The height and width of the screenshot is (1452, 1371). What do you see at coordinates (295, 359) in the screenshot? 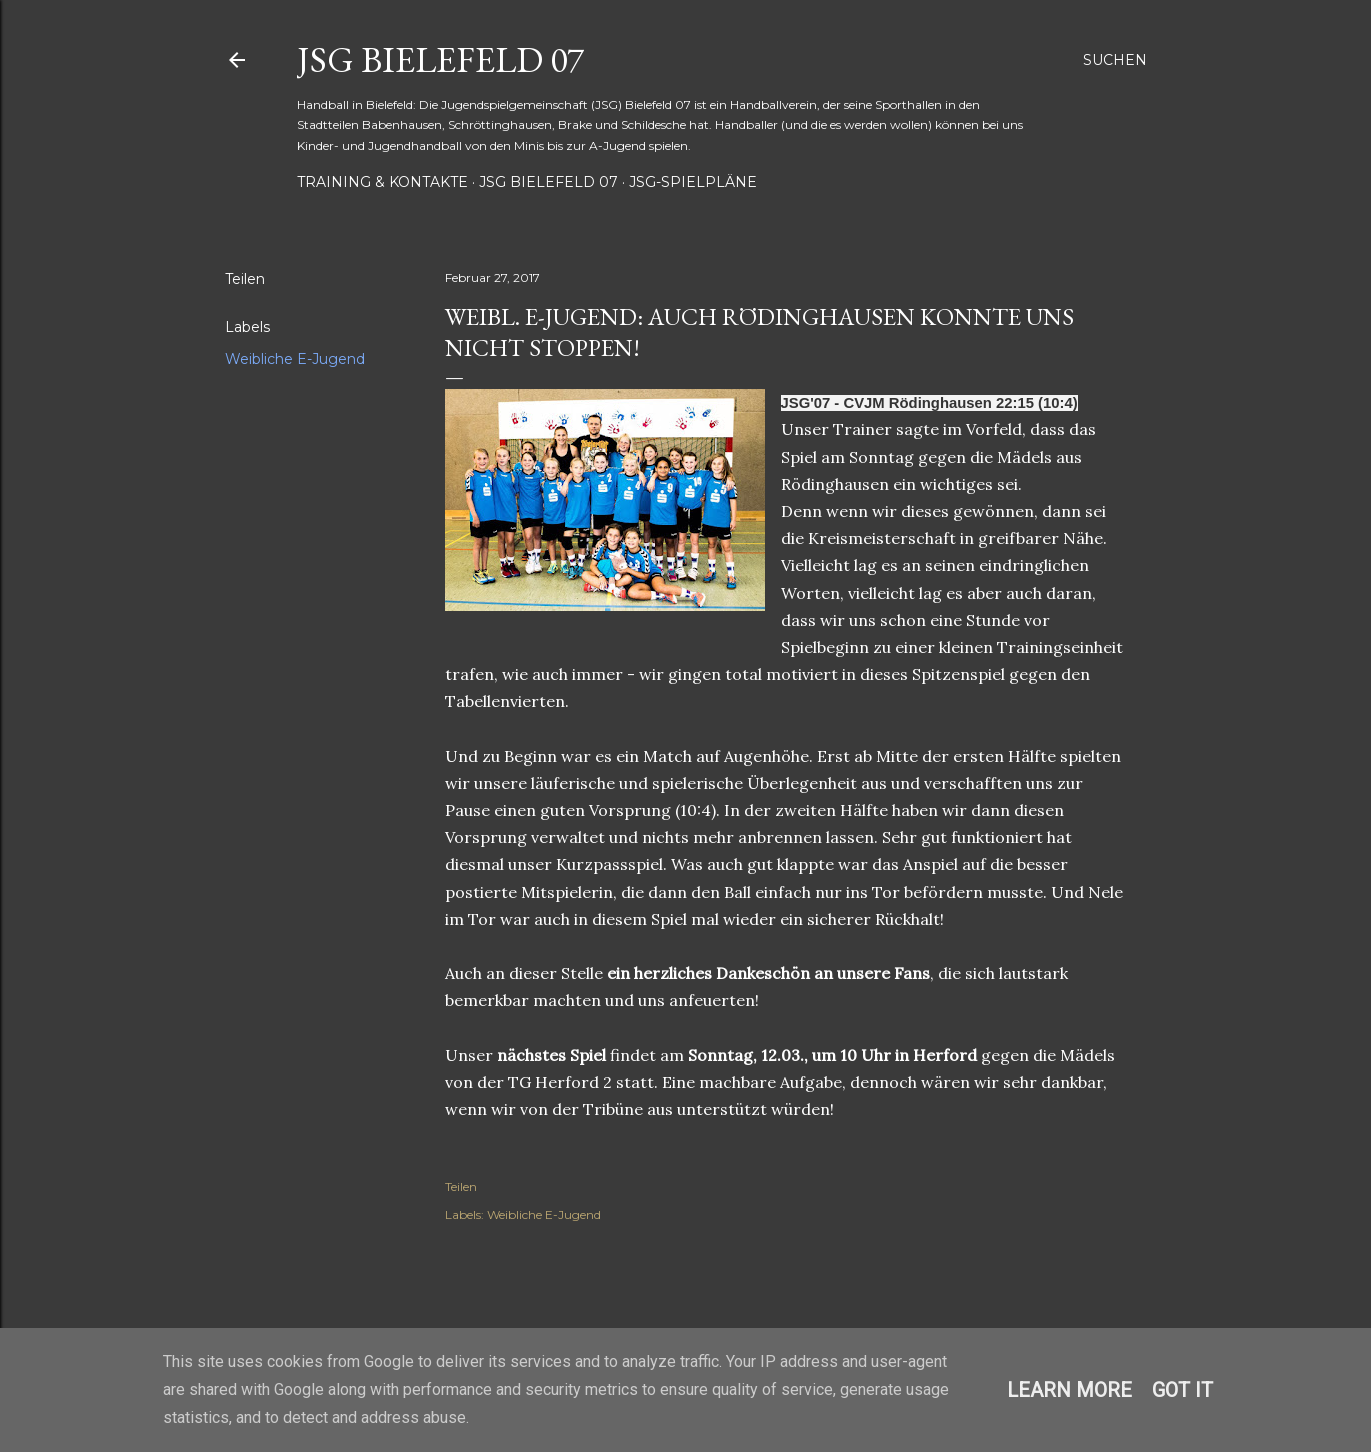
I see `Weibliche E-Jugend` at bounding box center [295, 359].